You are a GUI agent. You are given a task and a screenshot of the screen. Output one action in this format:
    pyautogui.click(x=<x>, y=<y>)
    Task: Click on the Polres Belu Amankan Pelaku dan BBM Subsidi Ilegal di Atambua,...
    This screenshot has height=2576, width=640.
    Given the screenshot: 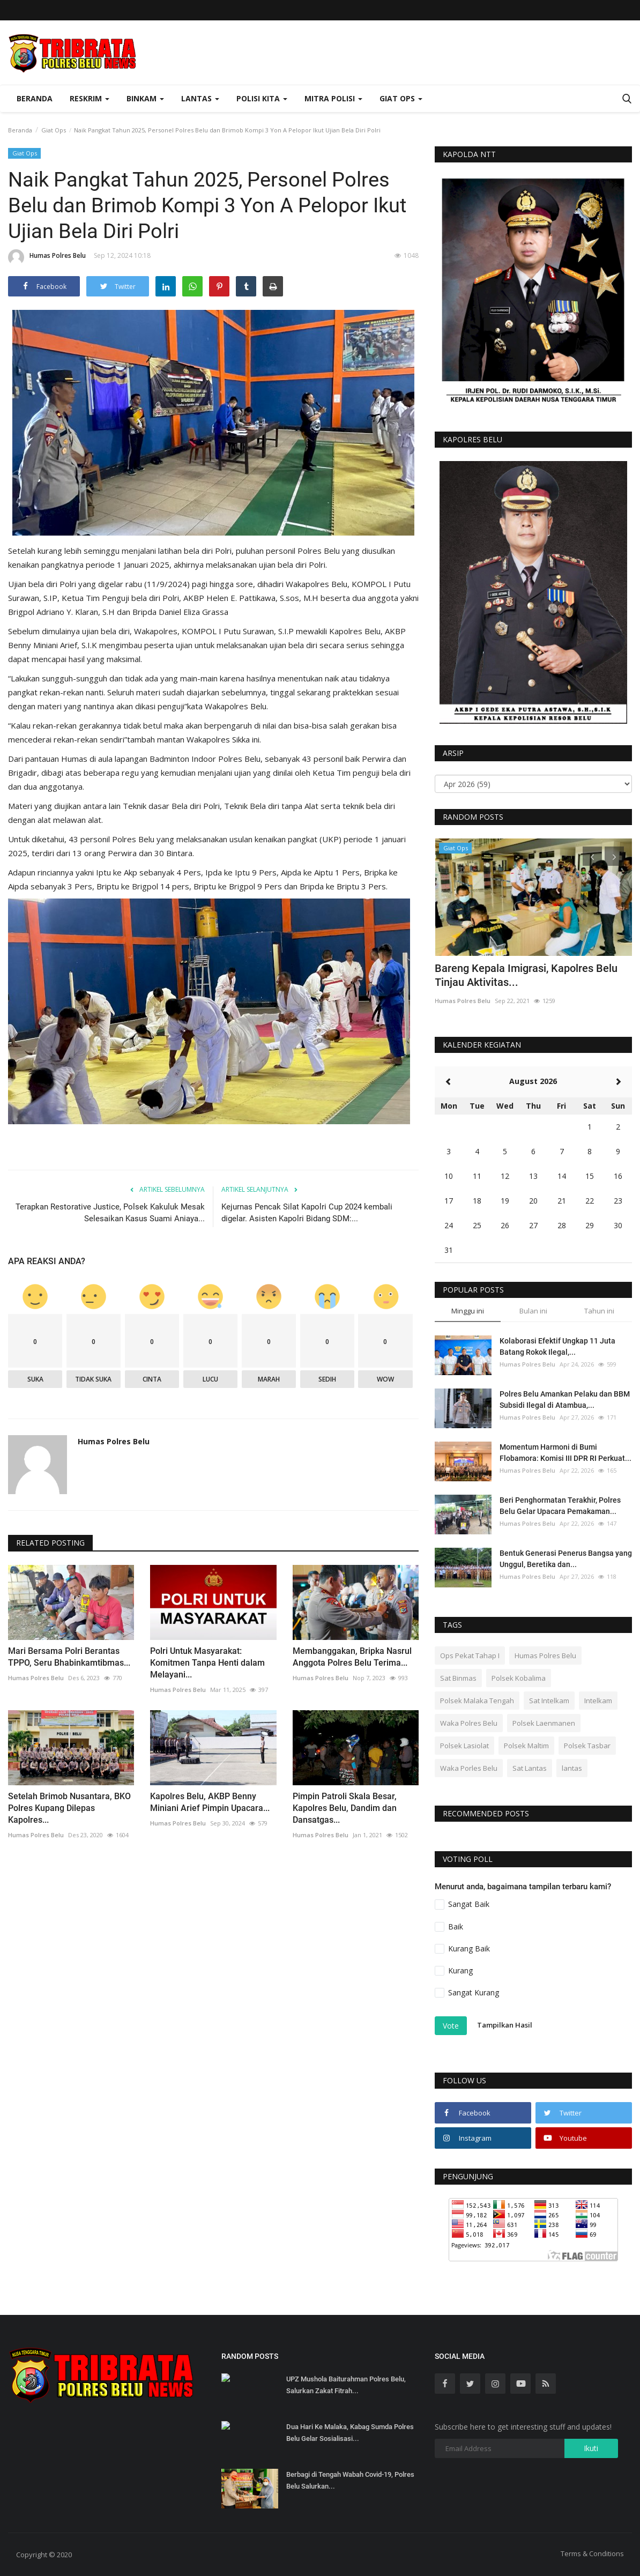 What is the action you would take?
    pyautogui.click(x=565, y=1399)
    